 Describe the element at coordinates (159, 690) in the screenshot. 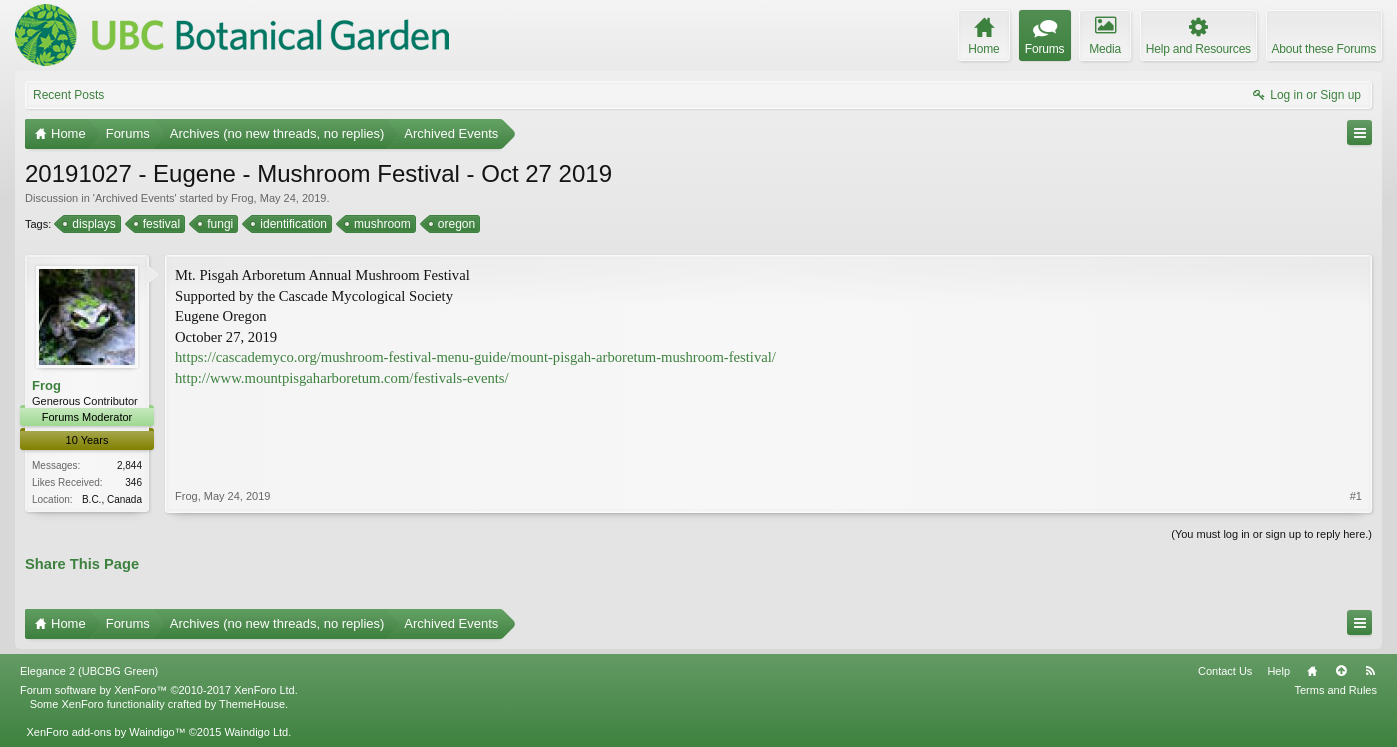

I see `Forum software by XenForo™` at that location.